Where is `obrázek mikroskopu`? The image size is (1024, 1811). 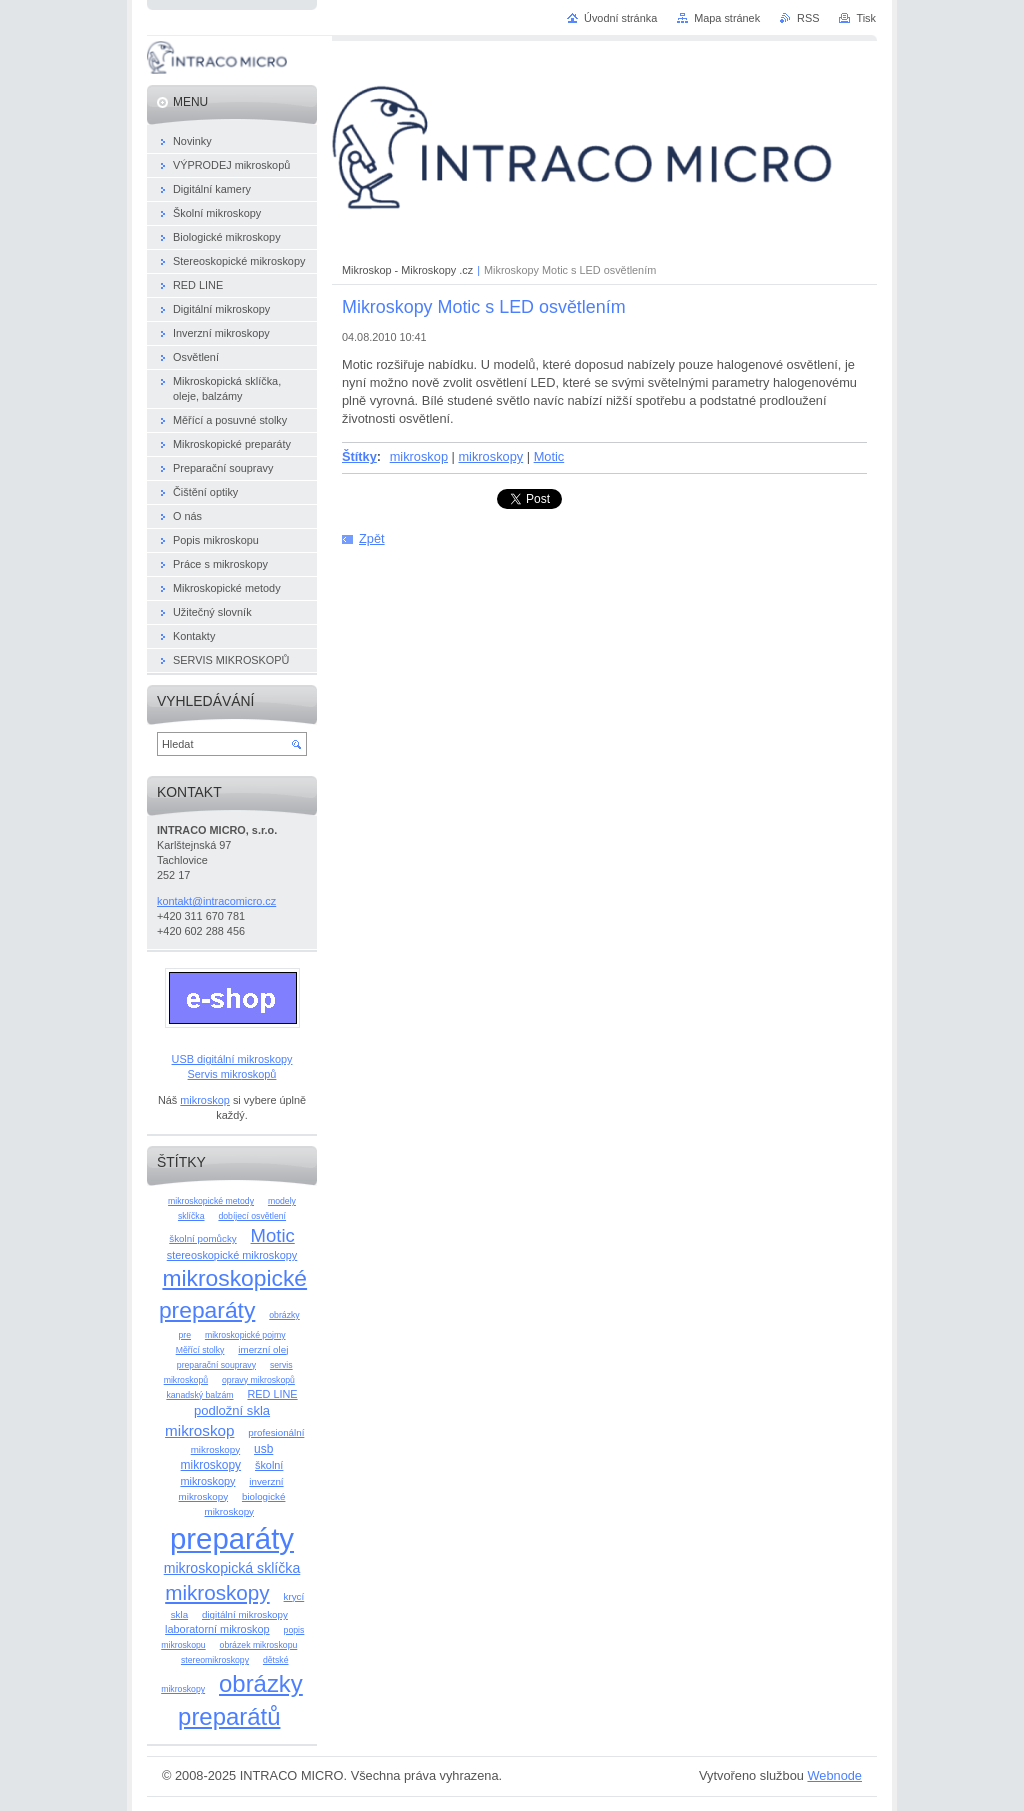 obrázek mikroskopu is located at coordinates (259, 1645).